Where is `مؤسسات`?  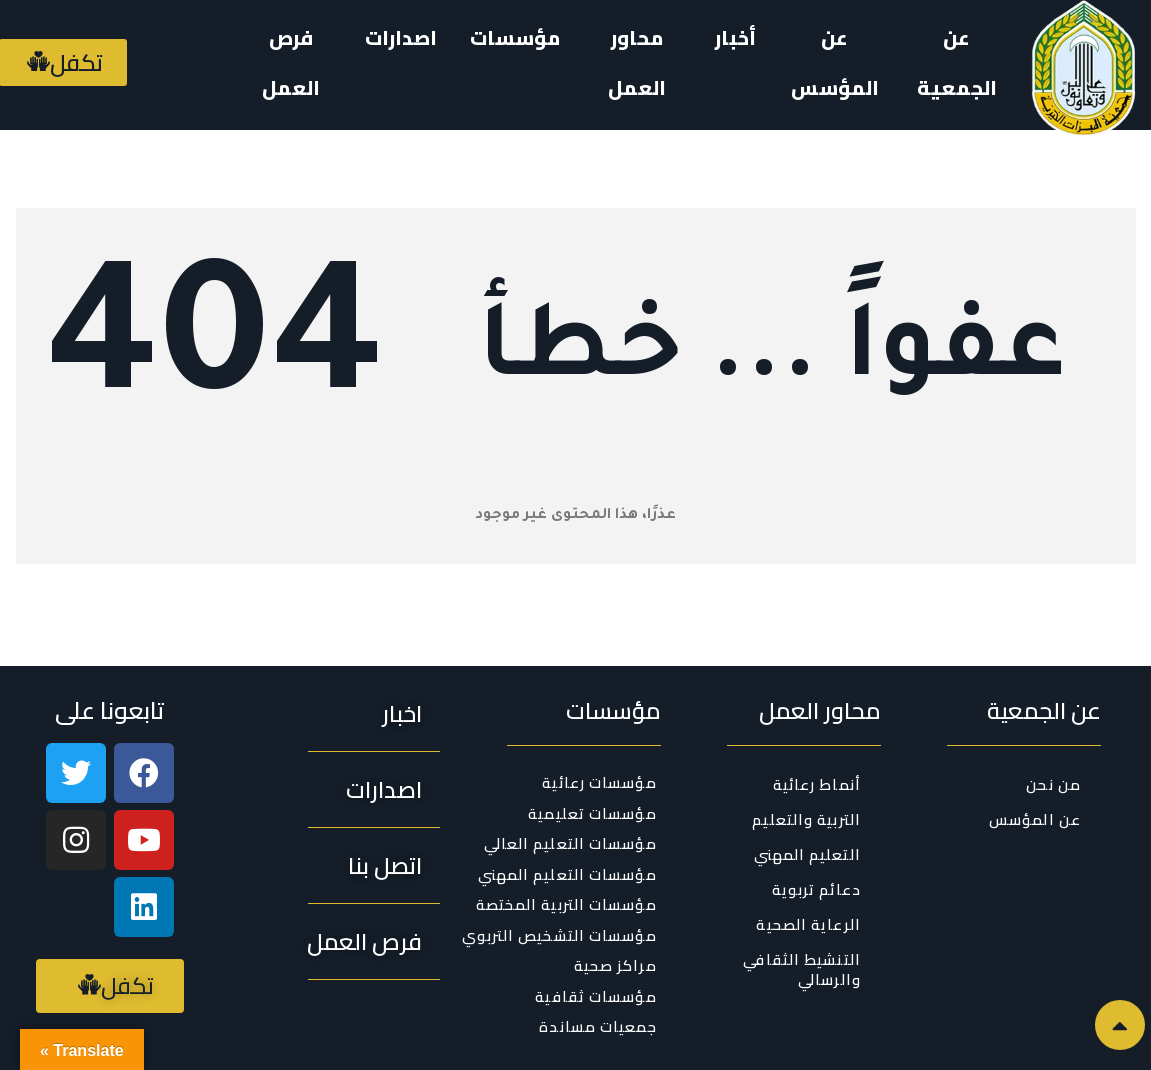 مؤسسات is located at coordinates (515, 37).